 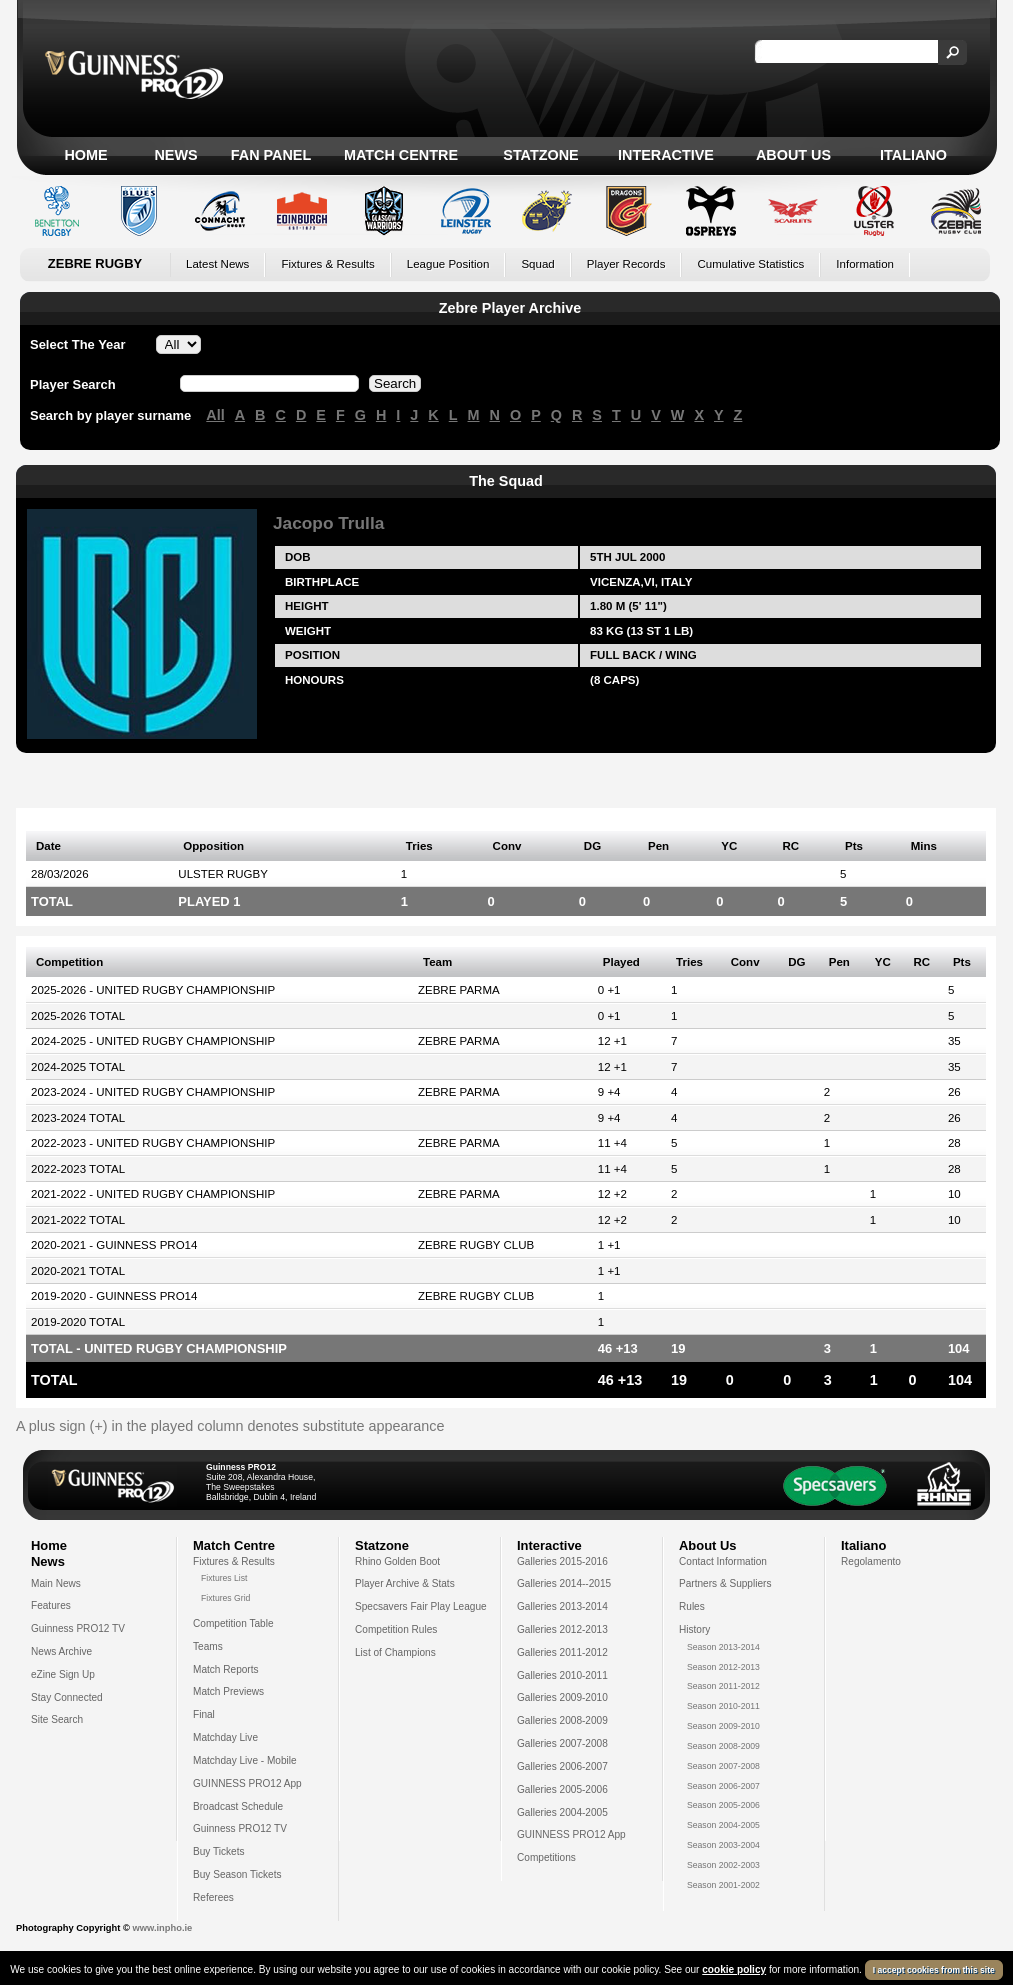 What do you see at coordinates (692, 1606) in the screenshot?
I see `Rules` at bounding box center [692, 1606].